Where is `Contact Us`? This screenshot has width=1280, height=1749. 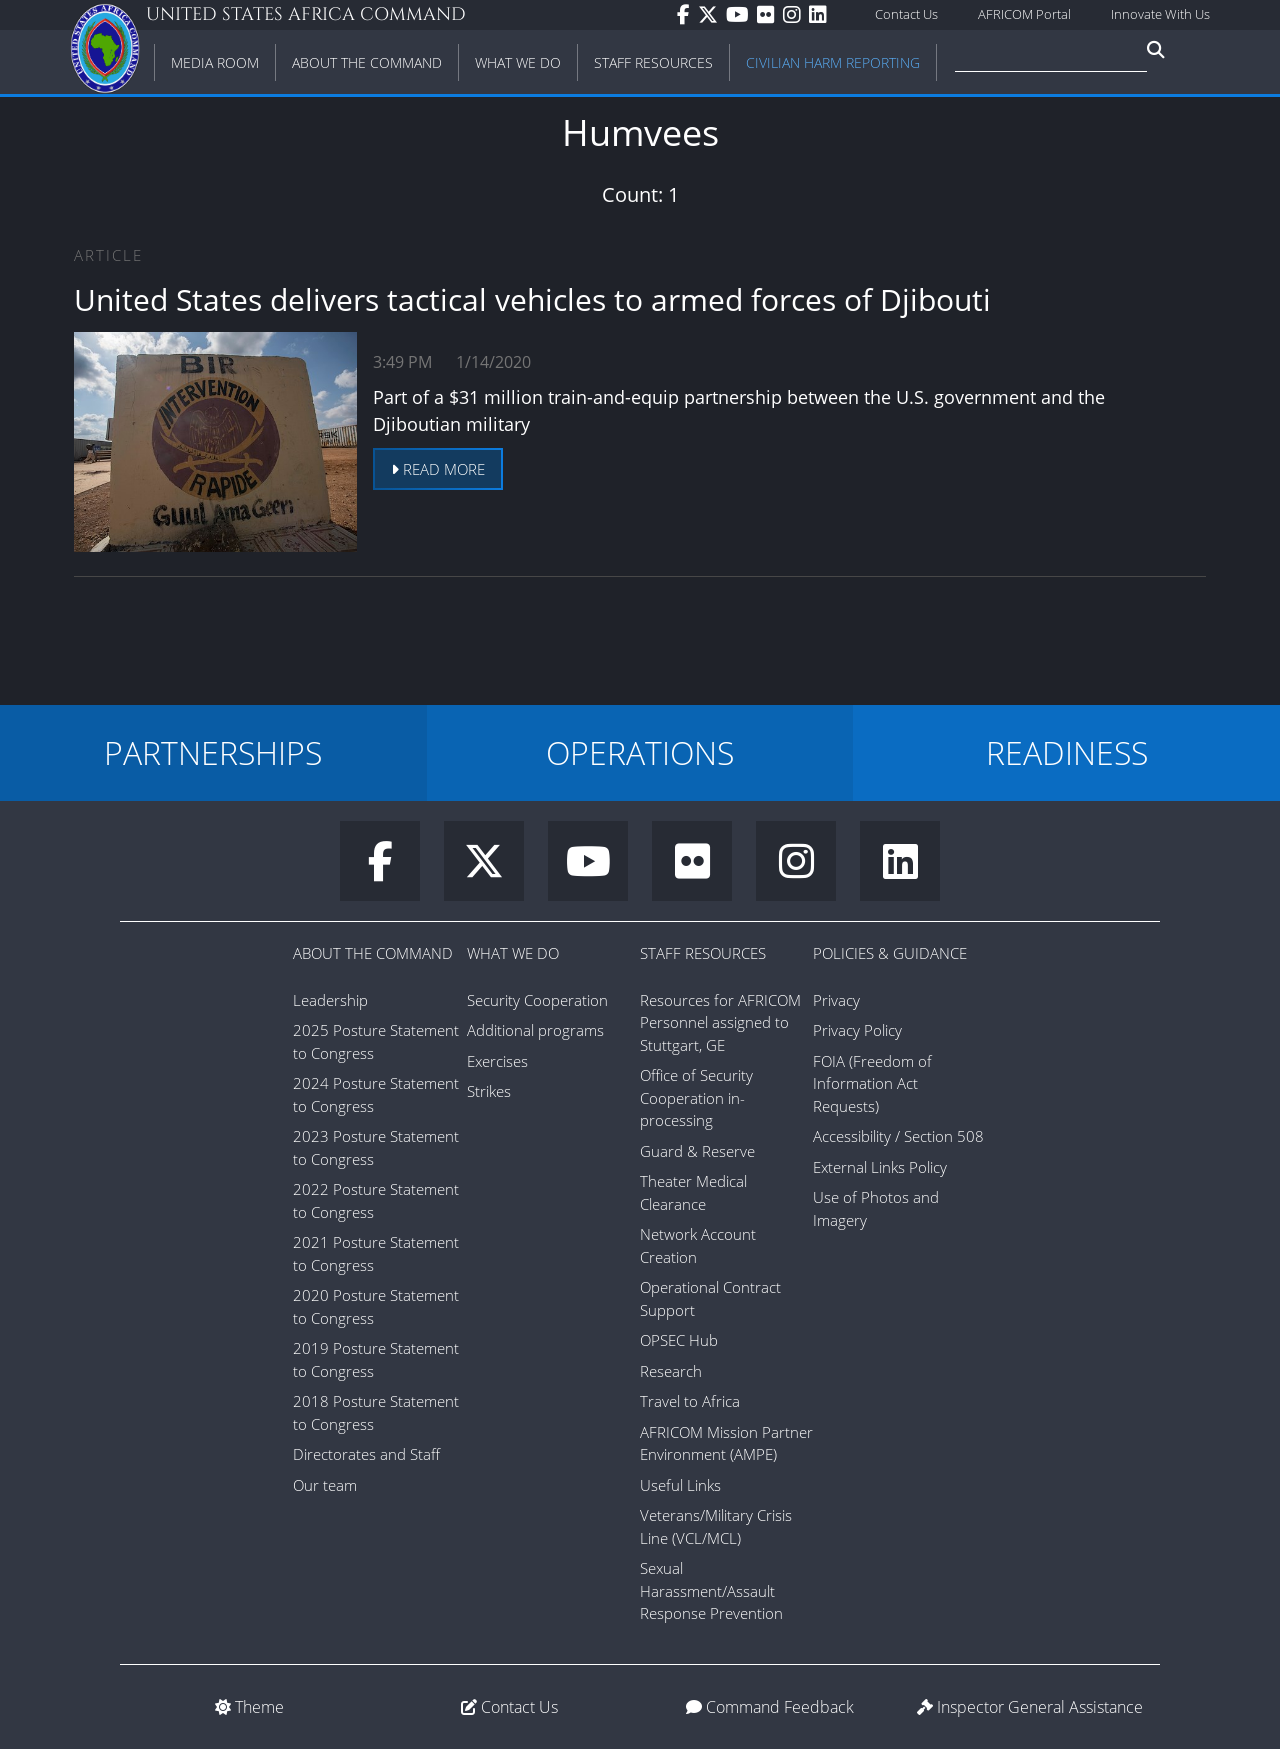 Contact Us is located at coordinates (906, 14).